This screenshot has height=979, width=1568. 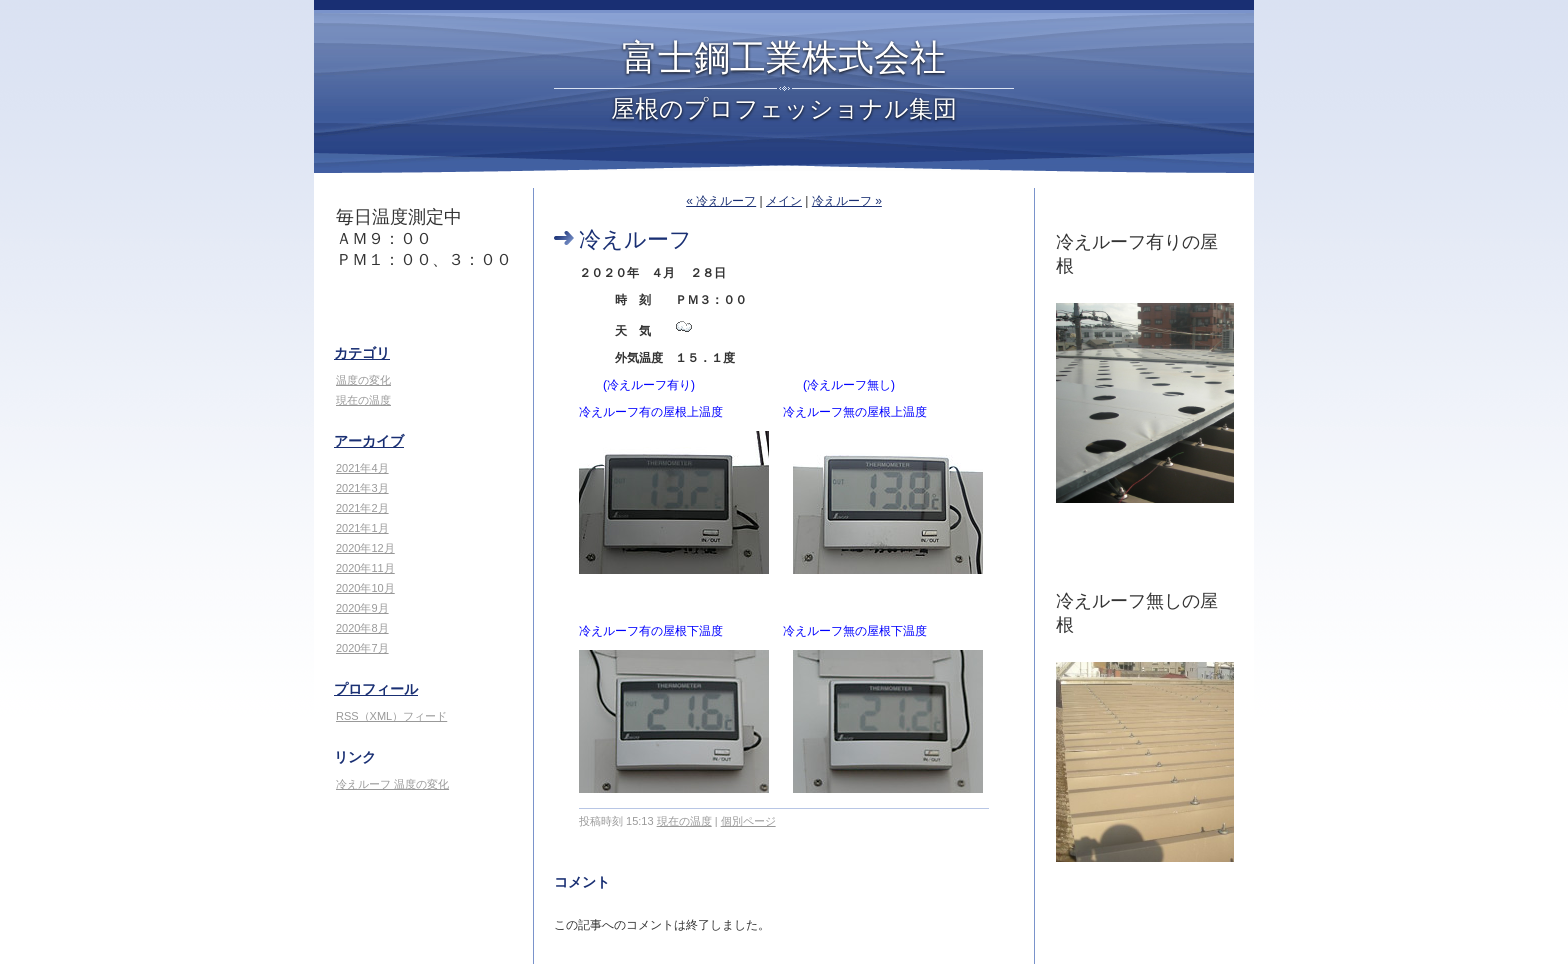 I want to click on 2021年4月, so click(x=362, y=468).